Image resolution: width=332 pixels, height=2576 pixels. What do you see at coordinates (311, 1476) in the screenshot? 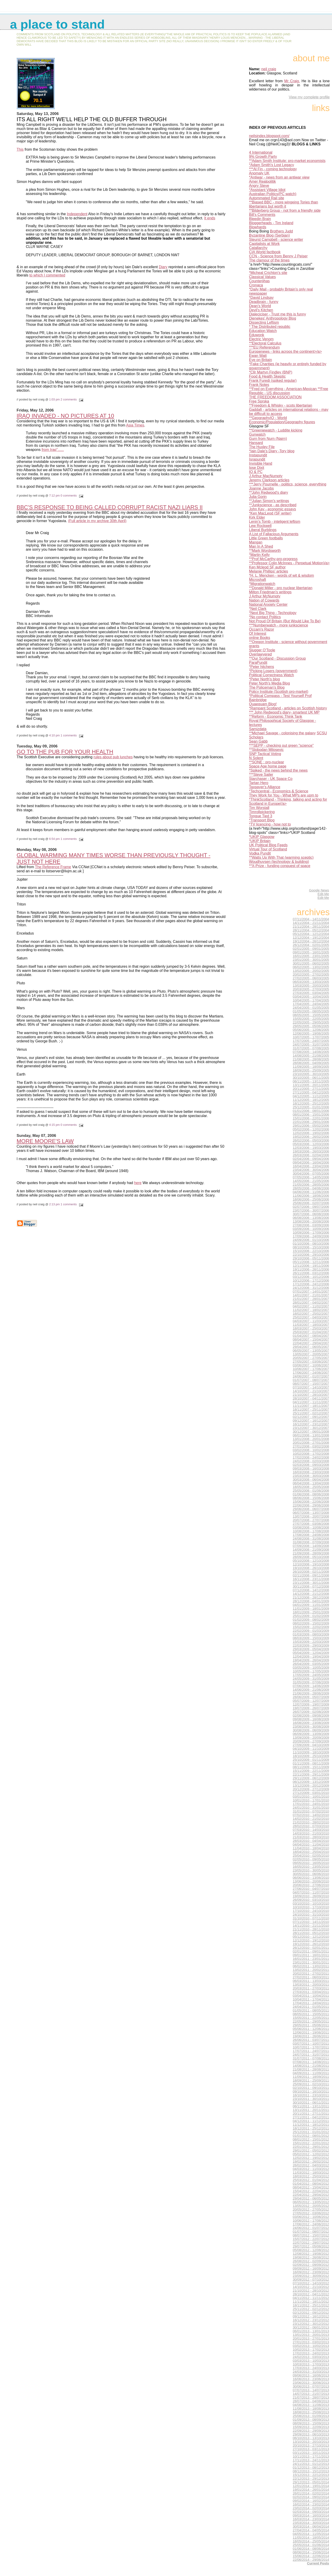
I see `23/03/2008 - 30/03/2008` at bounding box center [311, 1476].